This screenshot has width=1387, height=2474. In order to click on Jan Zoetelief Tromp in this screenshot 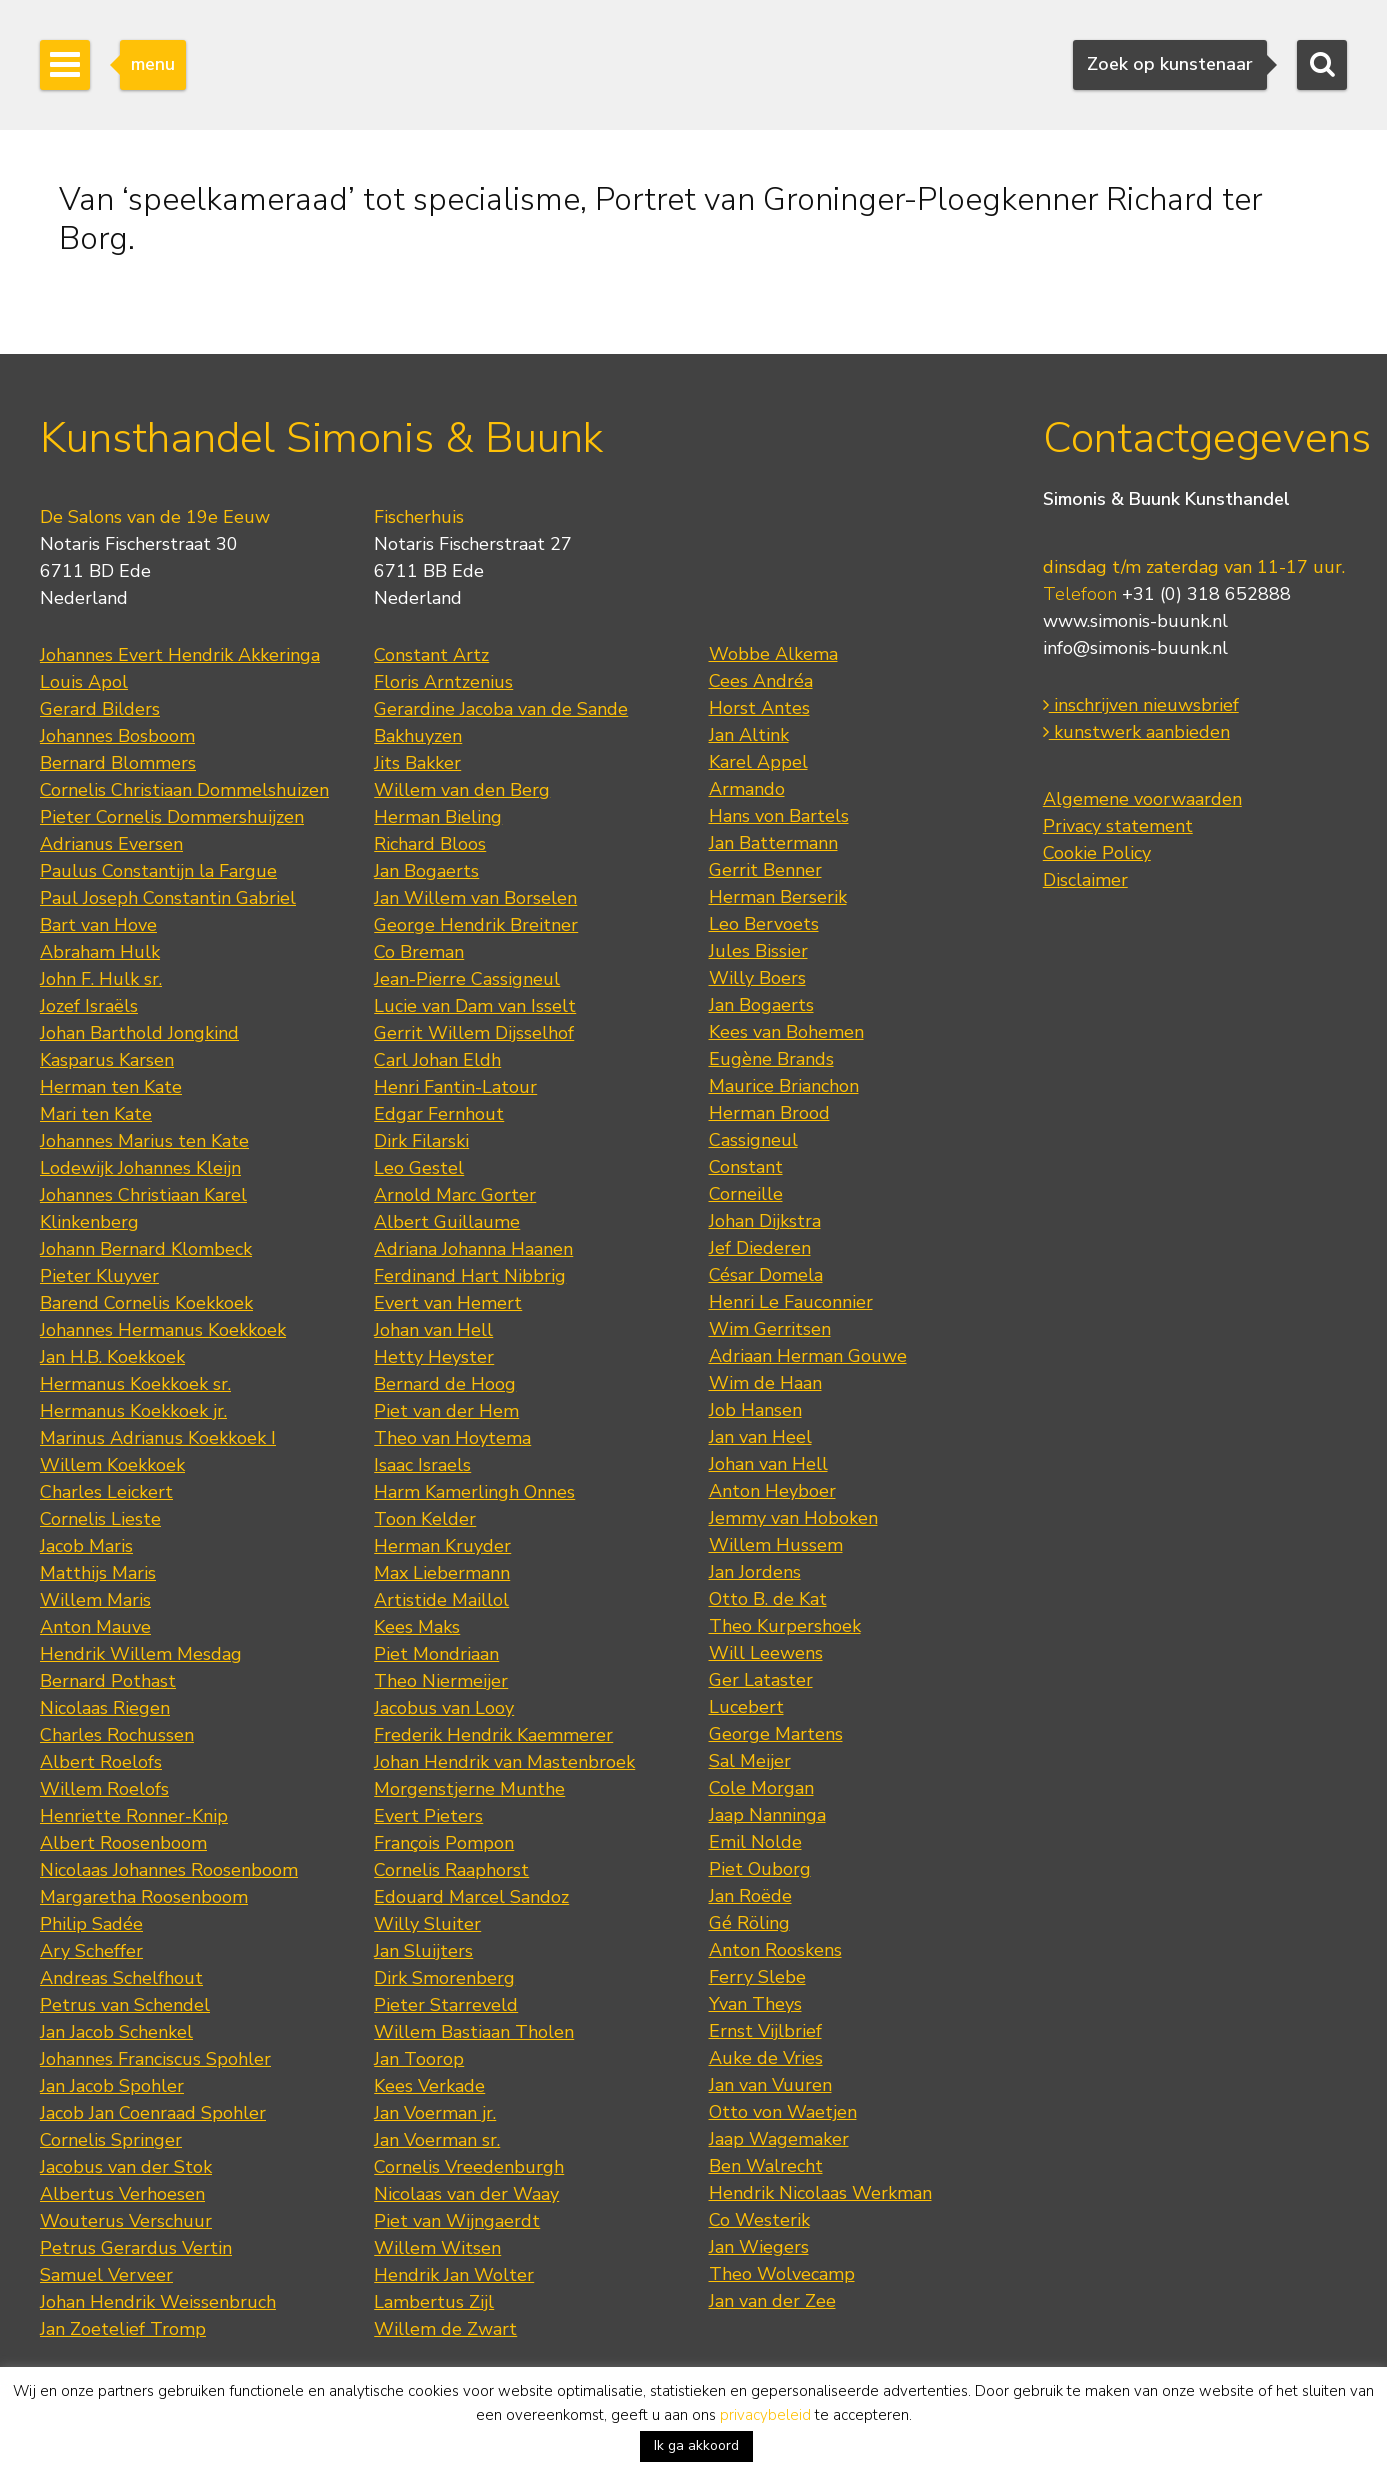, I will do `click(123, 2329)`.